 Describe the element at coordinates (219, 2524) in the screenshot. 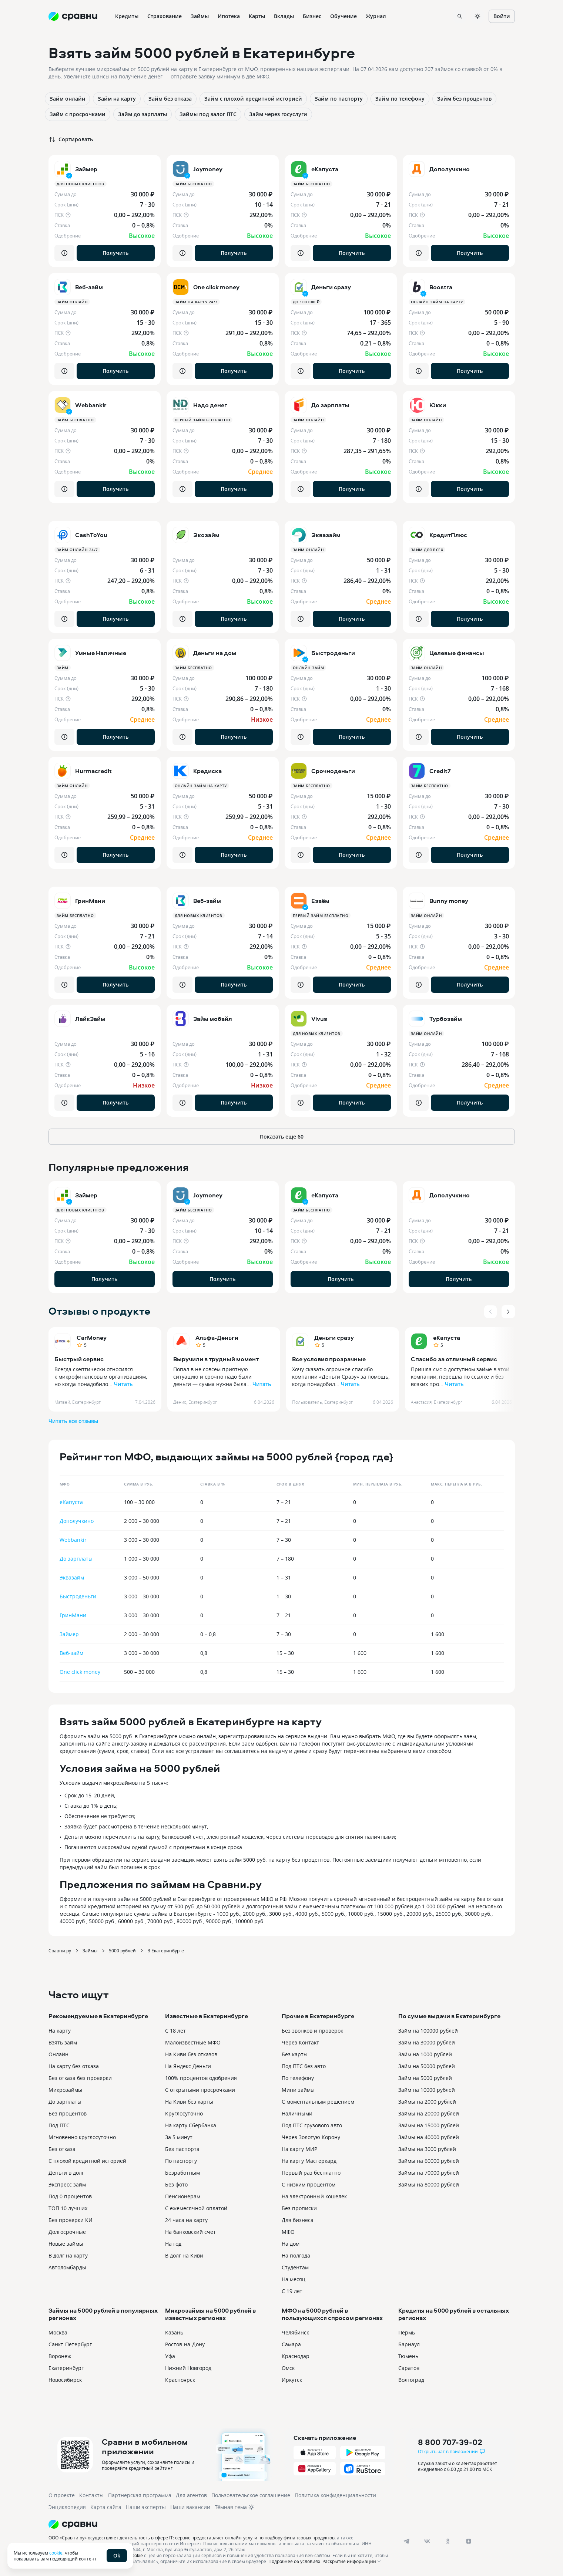

I see `[Логотип]` at that location.